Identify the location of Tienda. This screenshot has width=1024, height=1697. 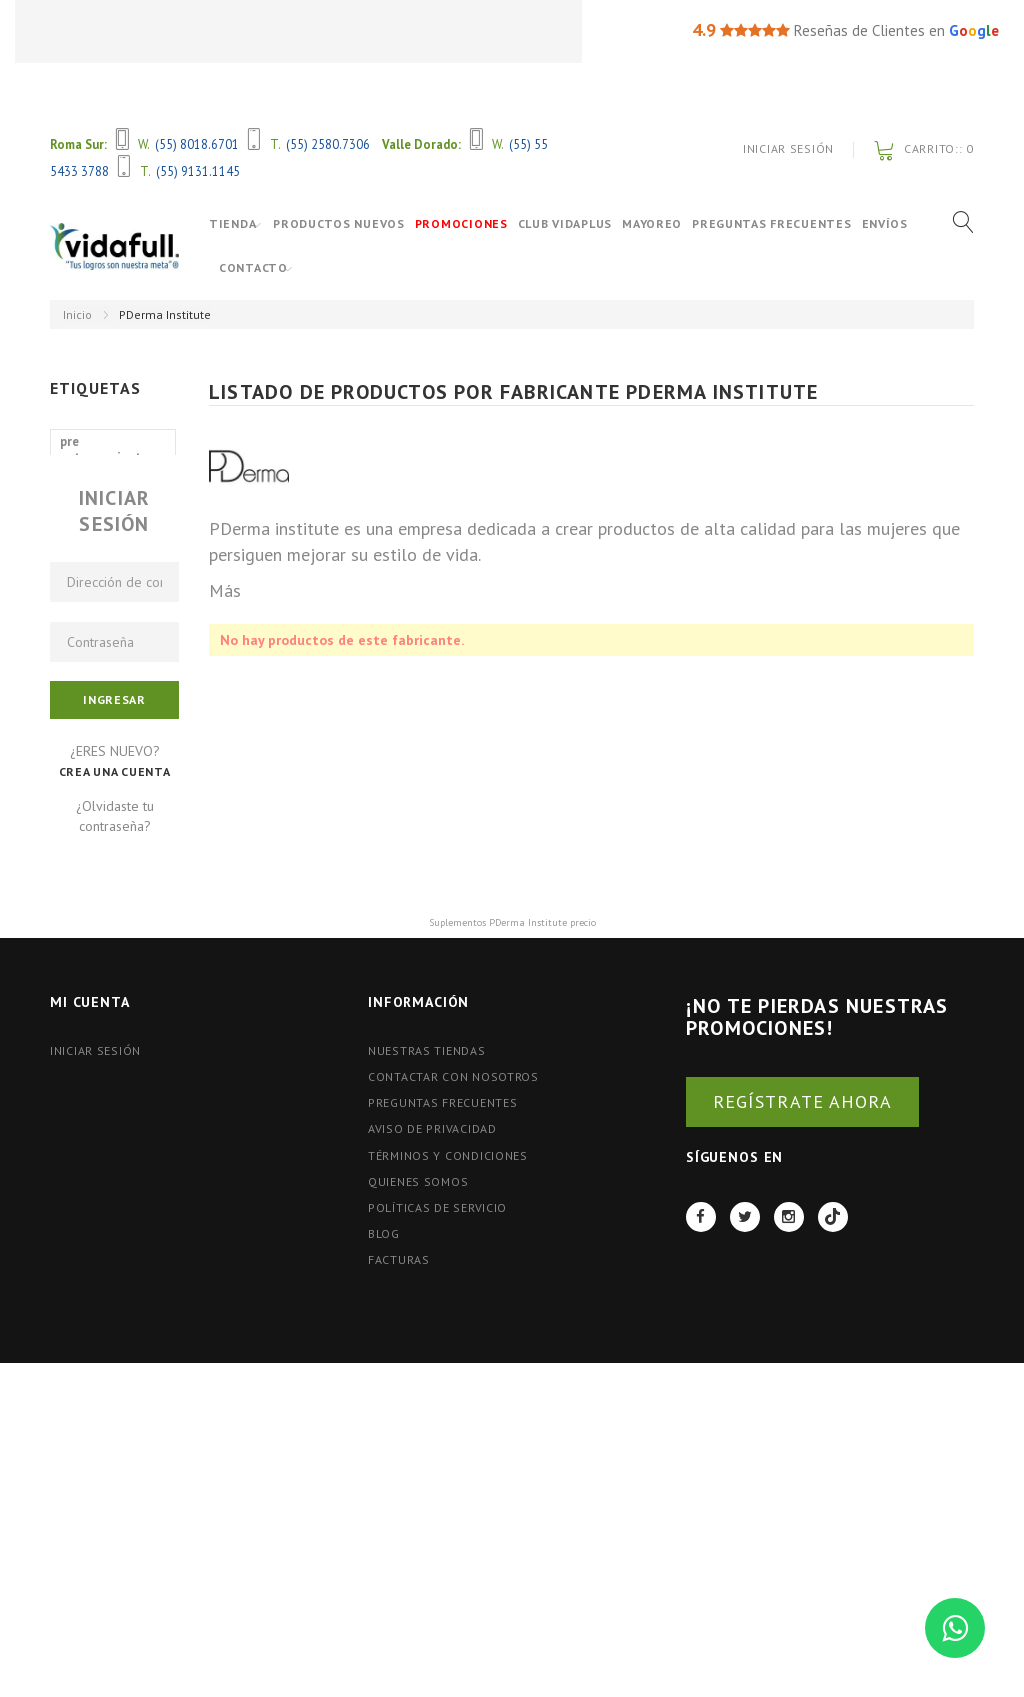
(232, 223).